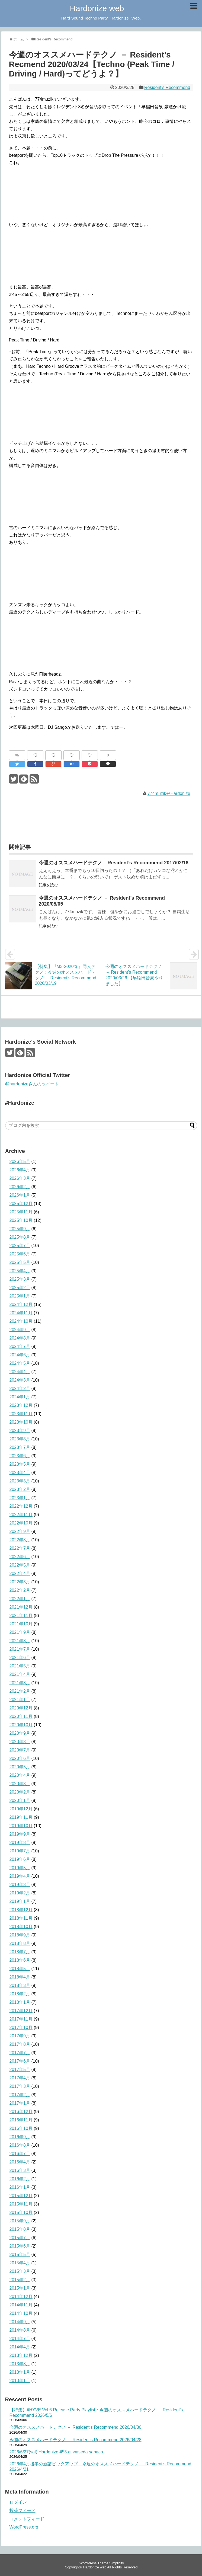  What do you see at coordinates (21, 1405) in the screenshot?
I see `2023年12月` at bounding box center [21, 1405].